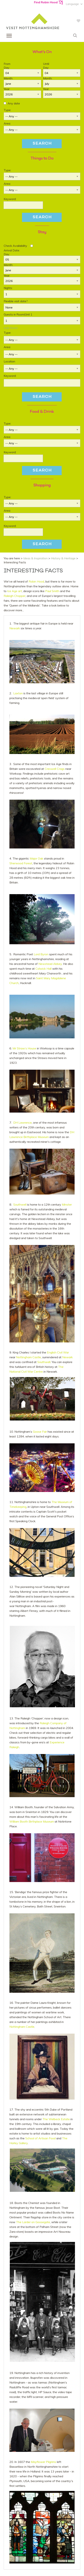  I want to click on The Welbeck Estate, so click(56, 2119).